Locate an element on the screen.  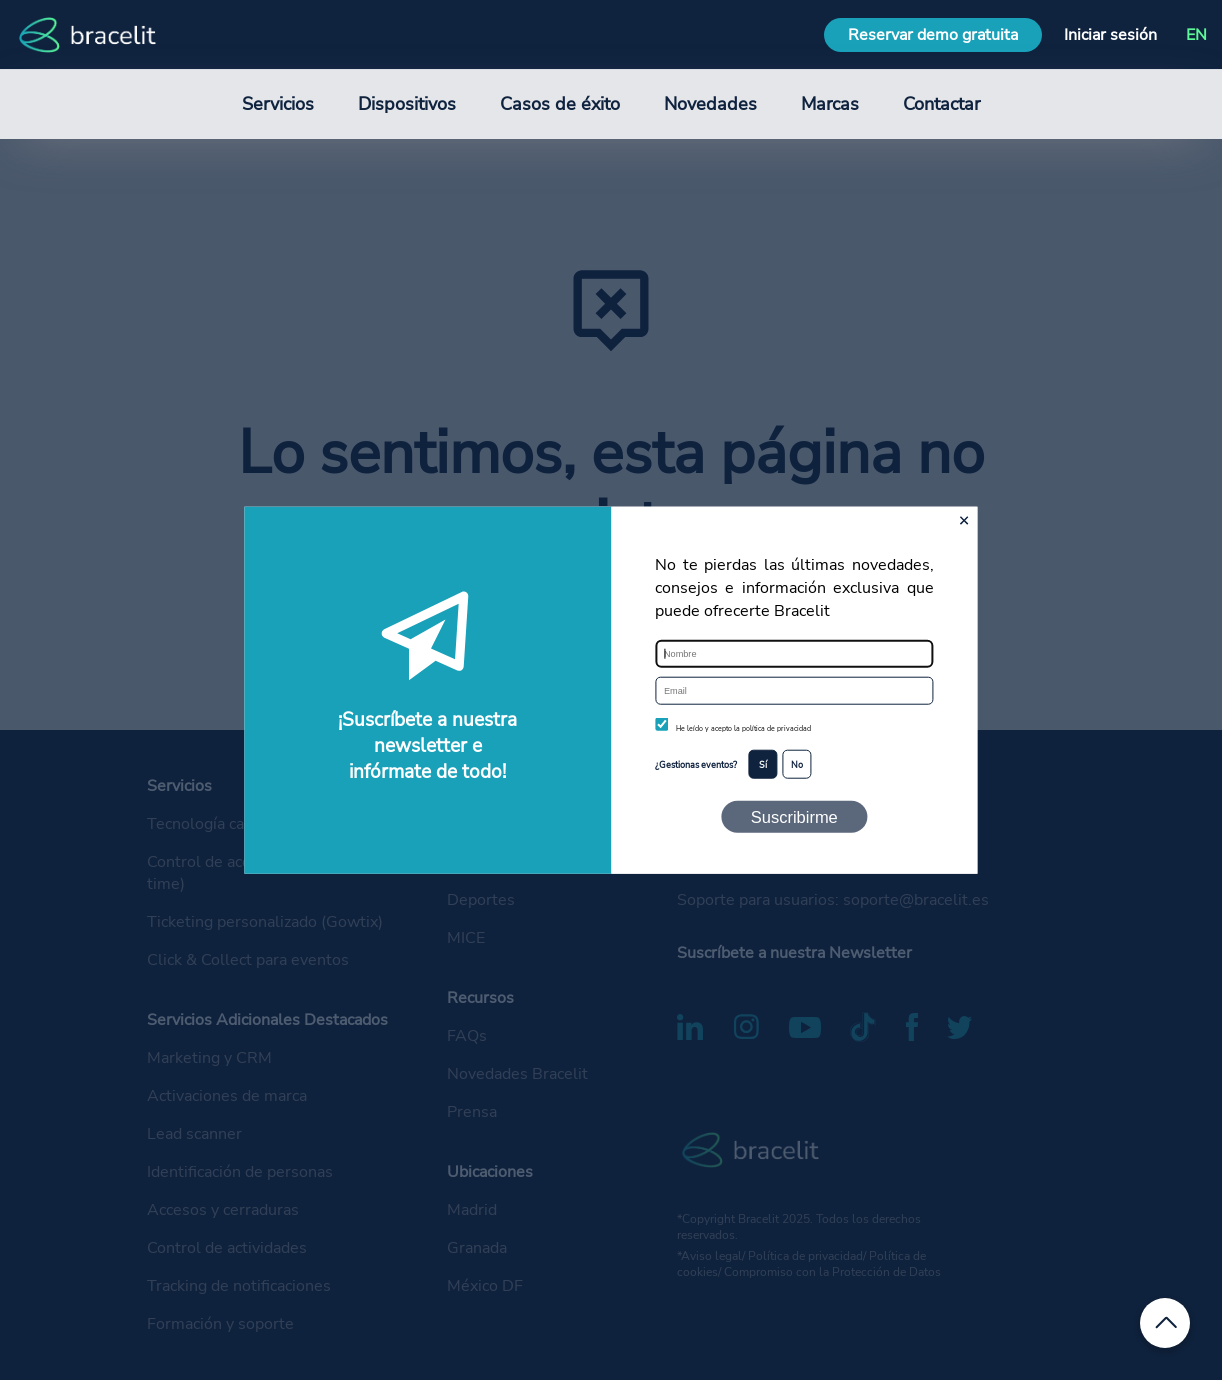
Reservar demo gratuita is located at coordinates (933, 35).